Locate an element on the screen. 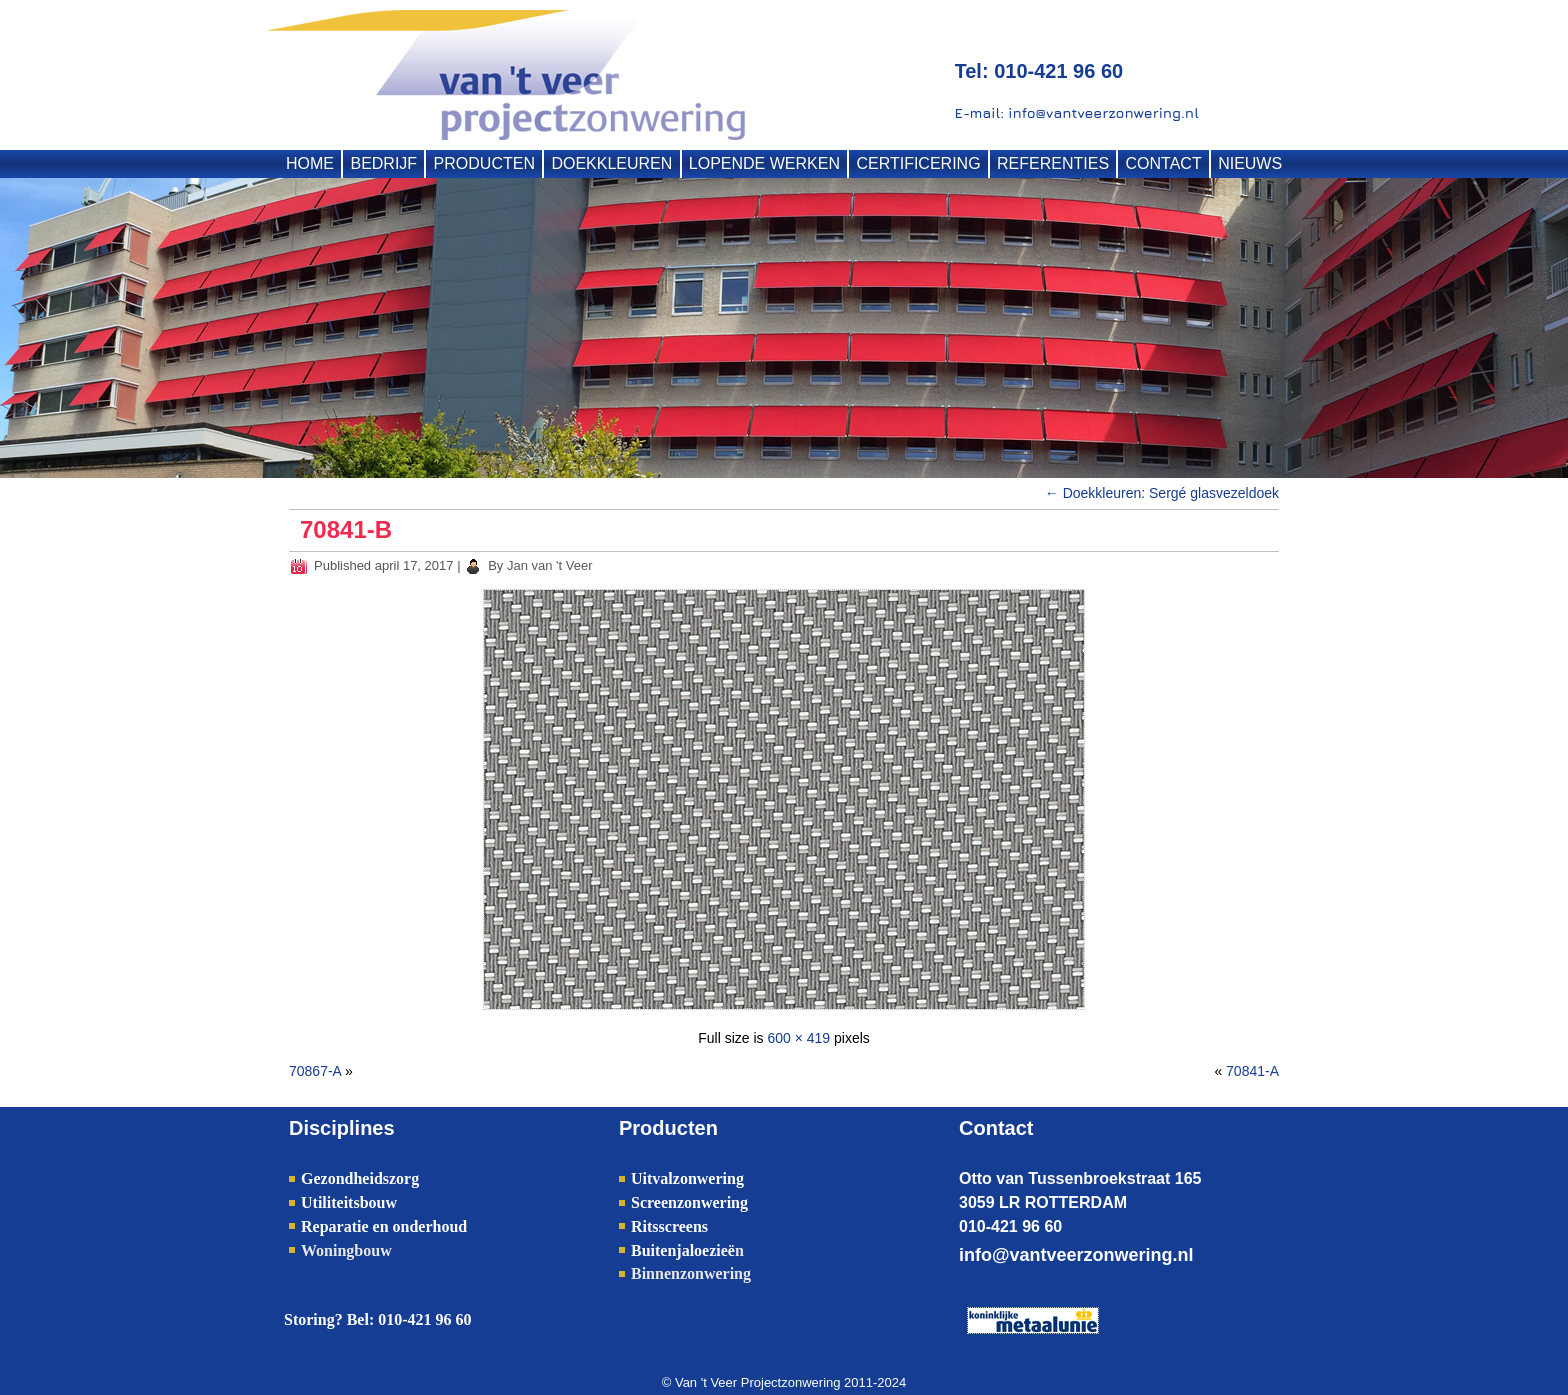 The height and width of the screenshot is (1395, 1568). BEDRIJF is located at coordinates (383, 163).